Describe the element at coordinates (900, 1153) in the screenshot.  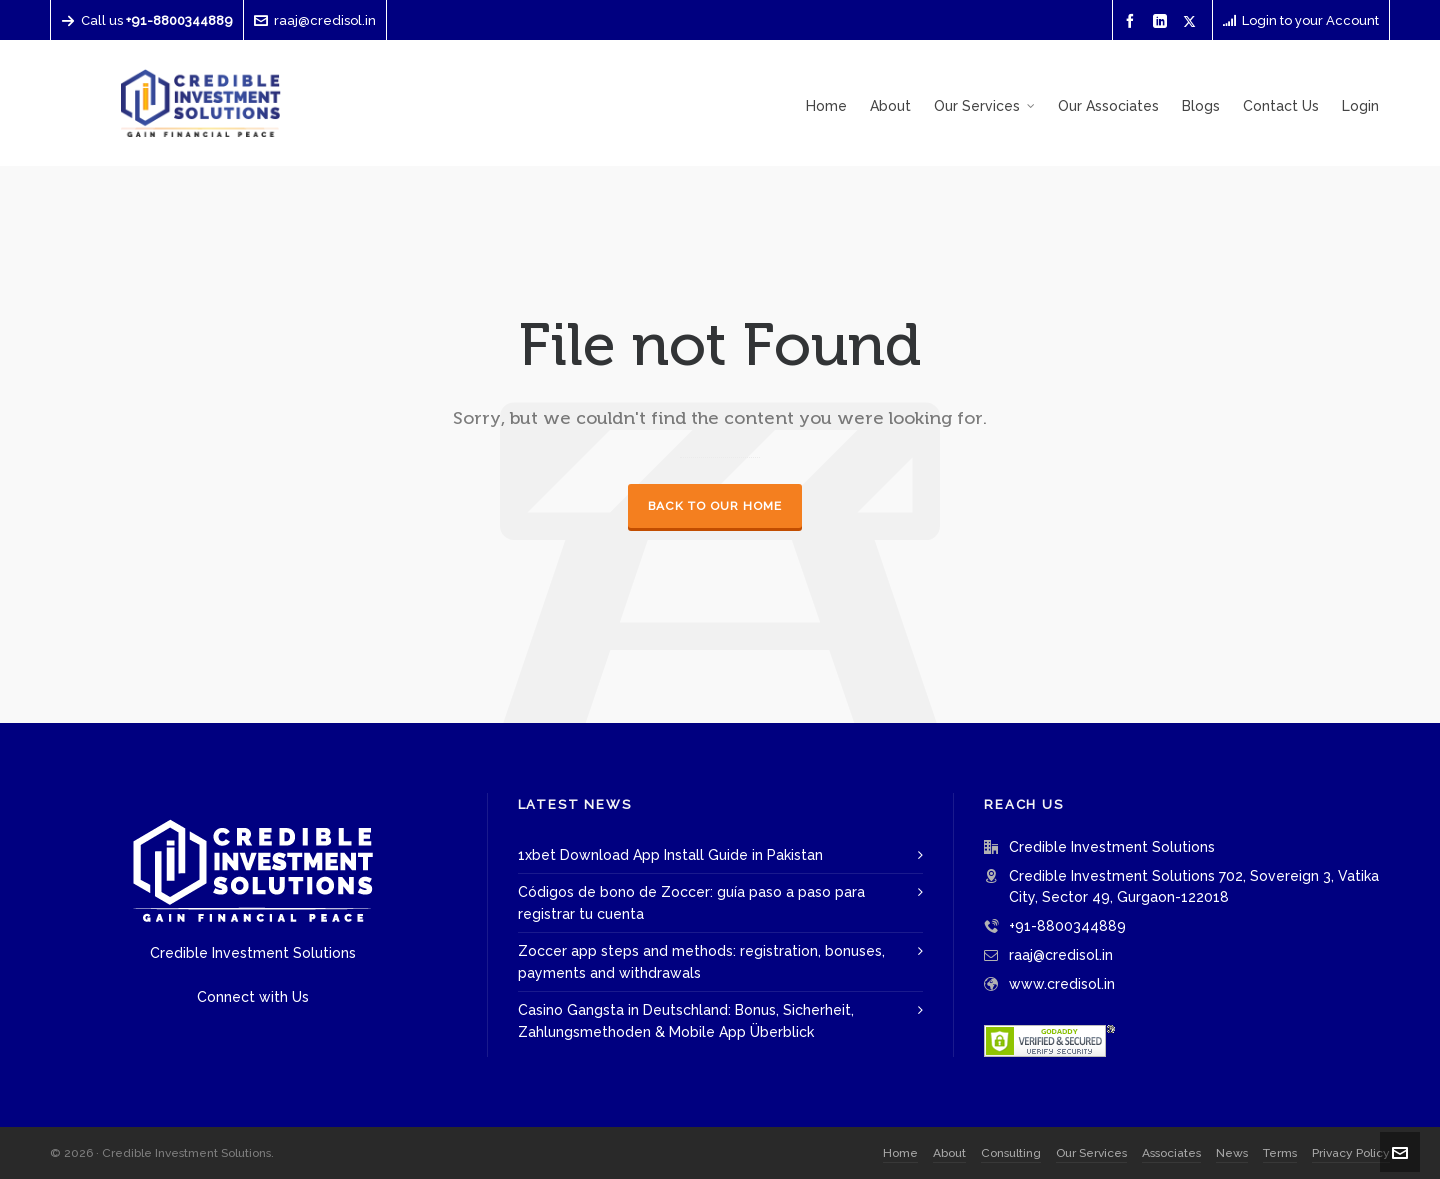
I see `Home` at that location.